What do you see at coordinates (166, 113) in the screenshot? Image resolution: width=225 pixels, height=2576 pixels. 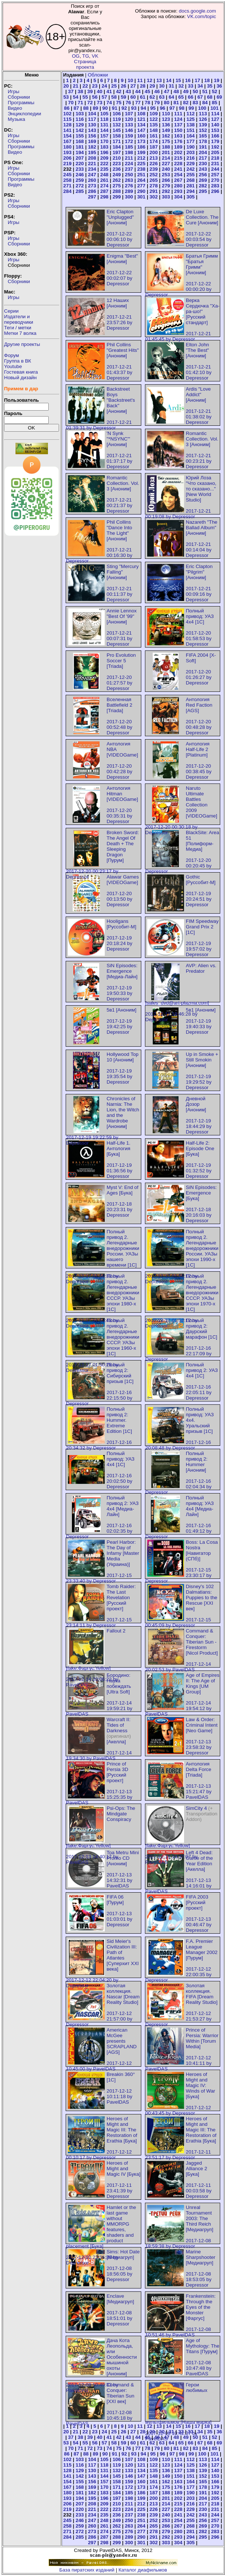 I see `110` at bounding box center [166, 113].